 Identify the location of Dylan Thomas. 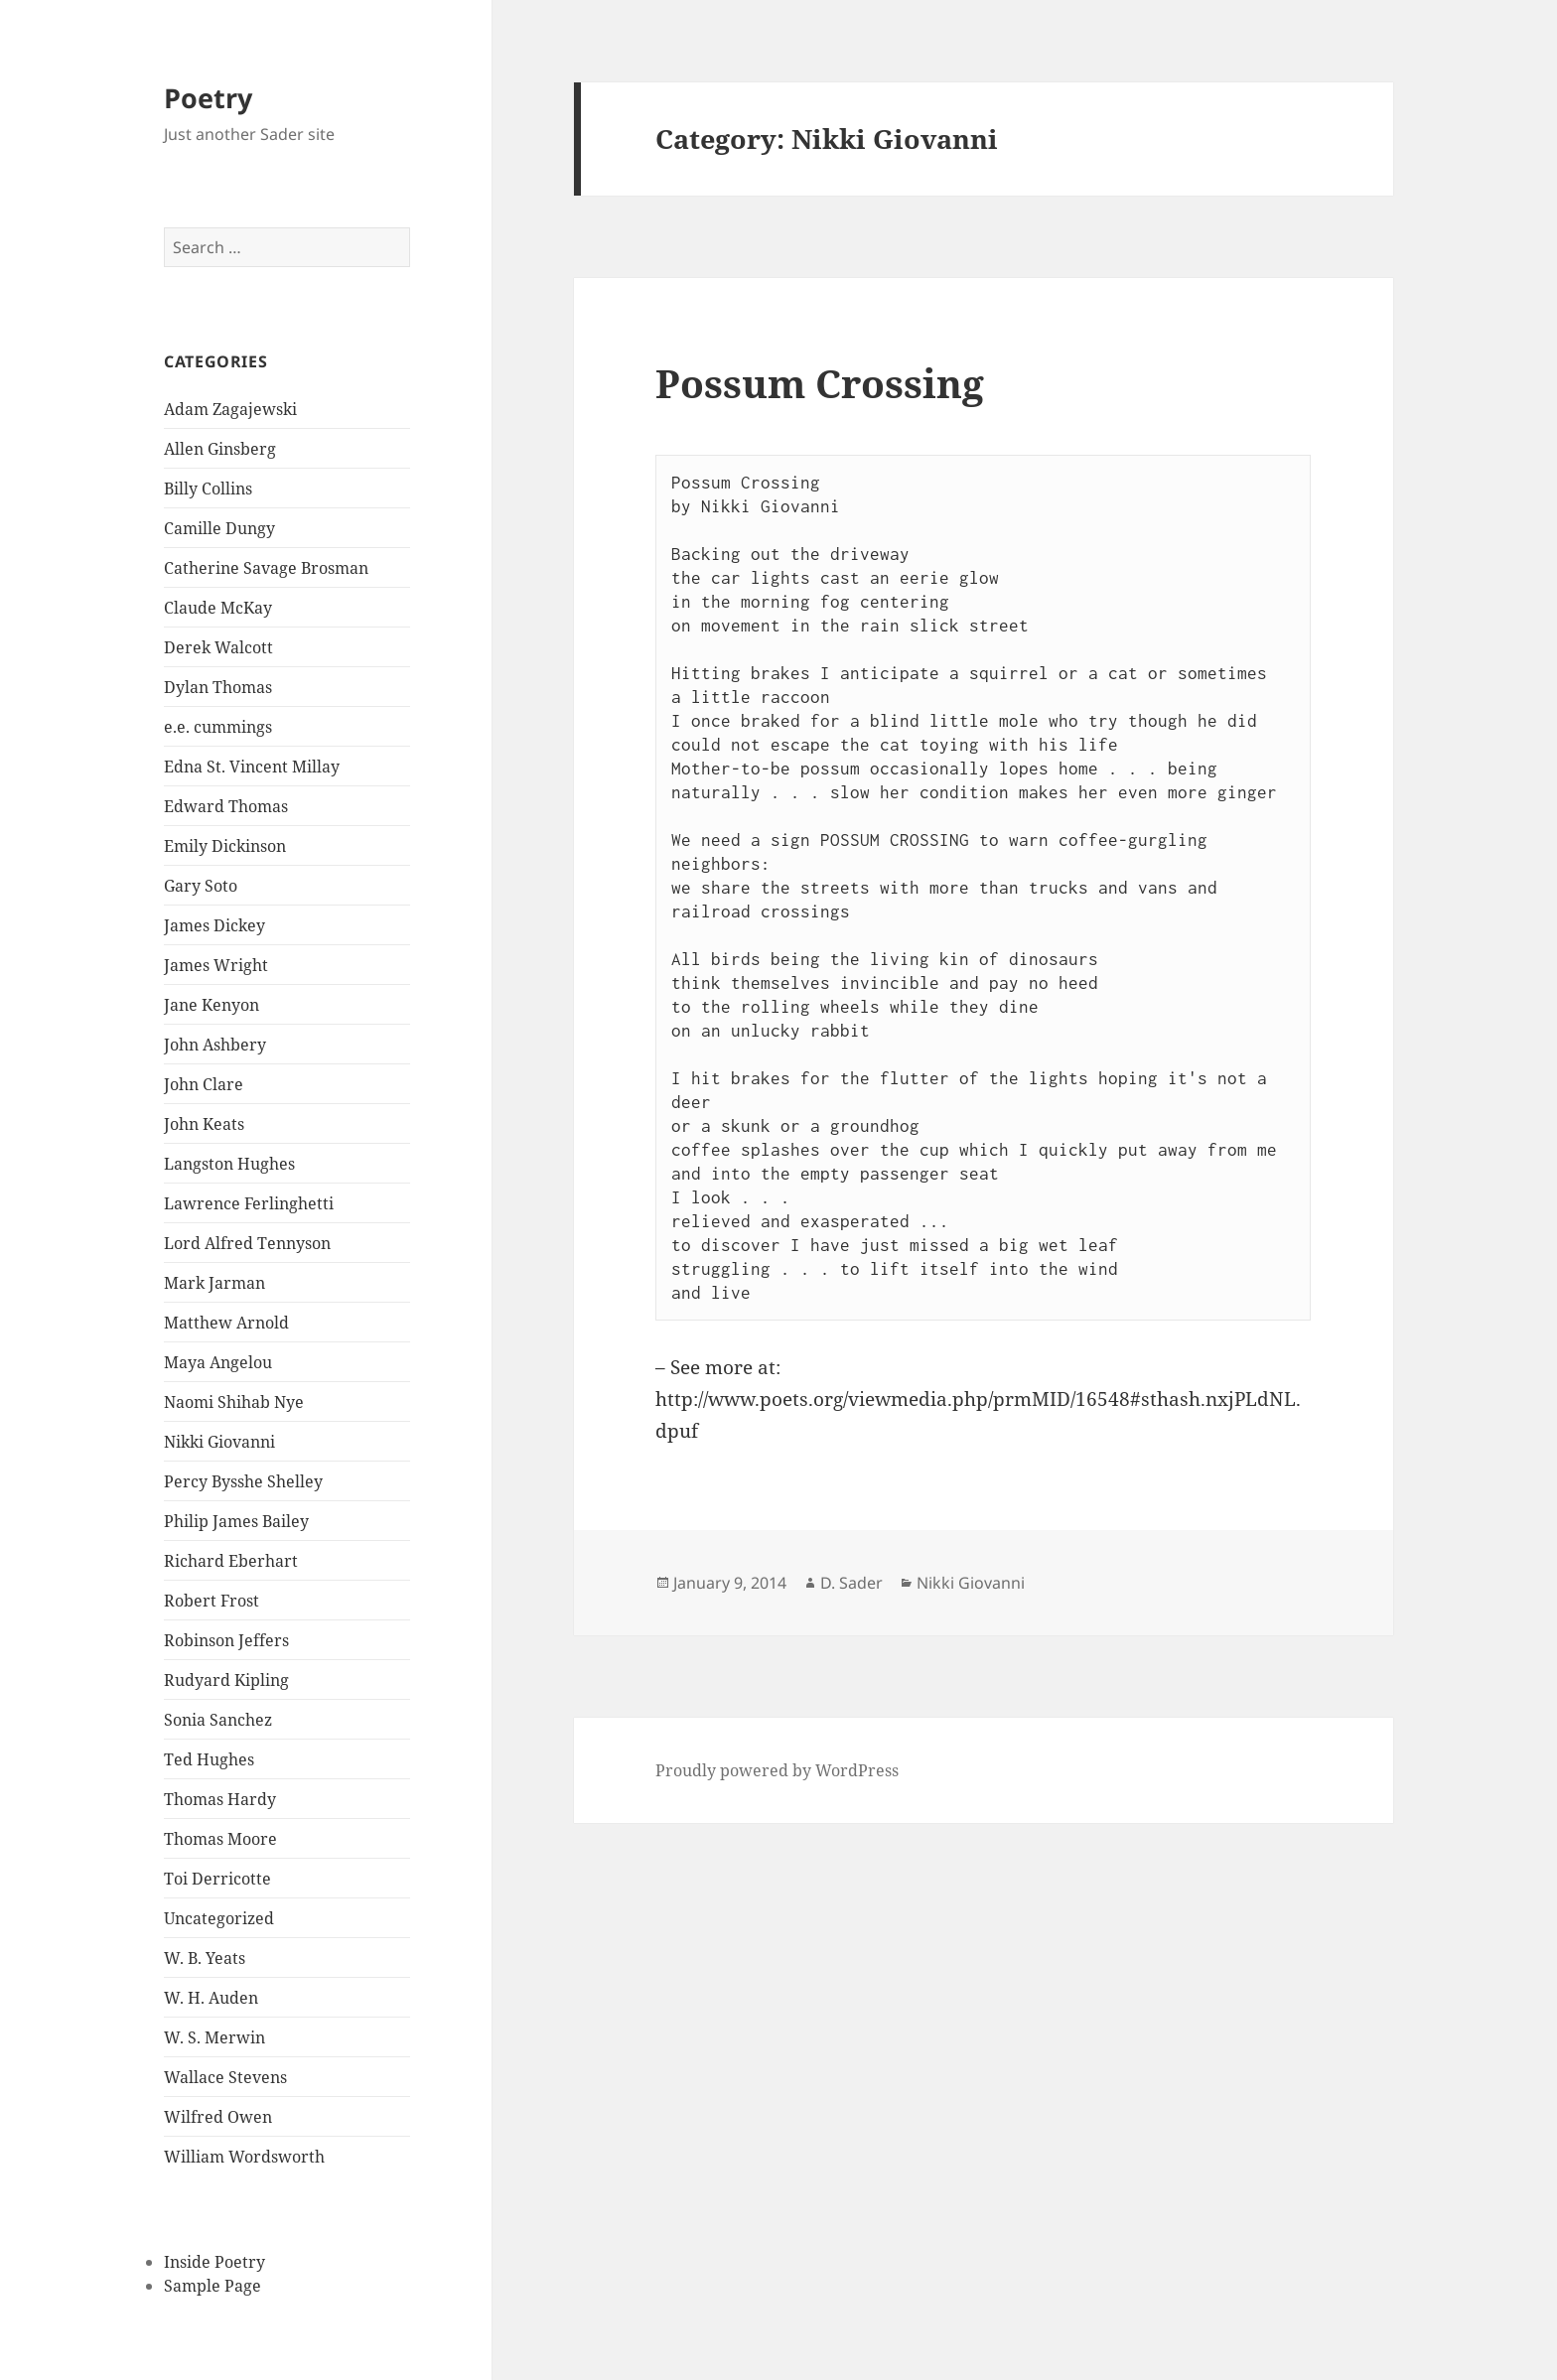
(218, 687).